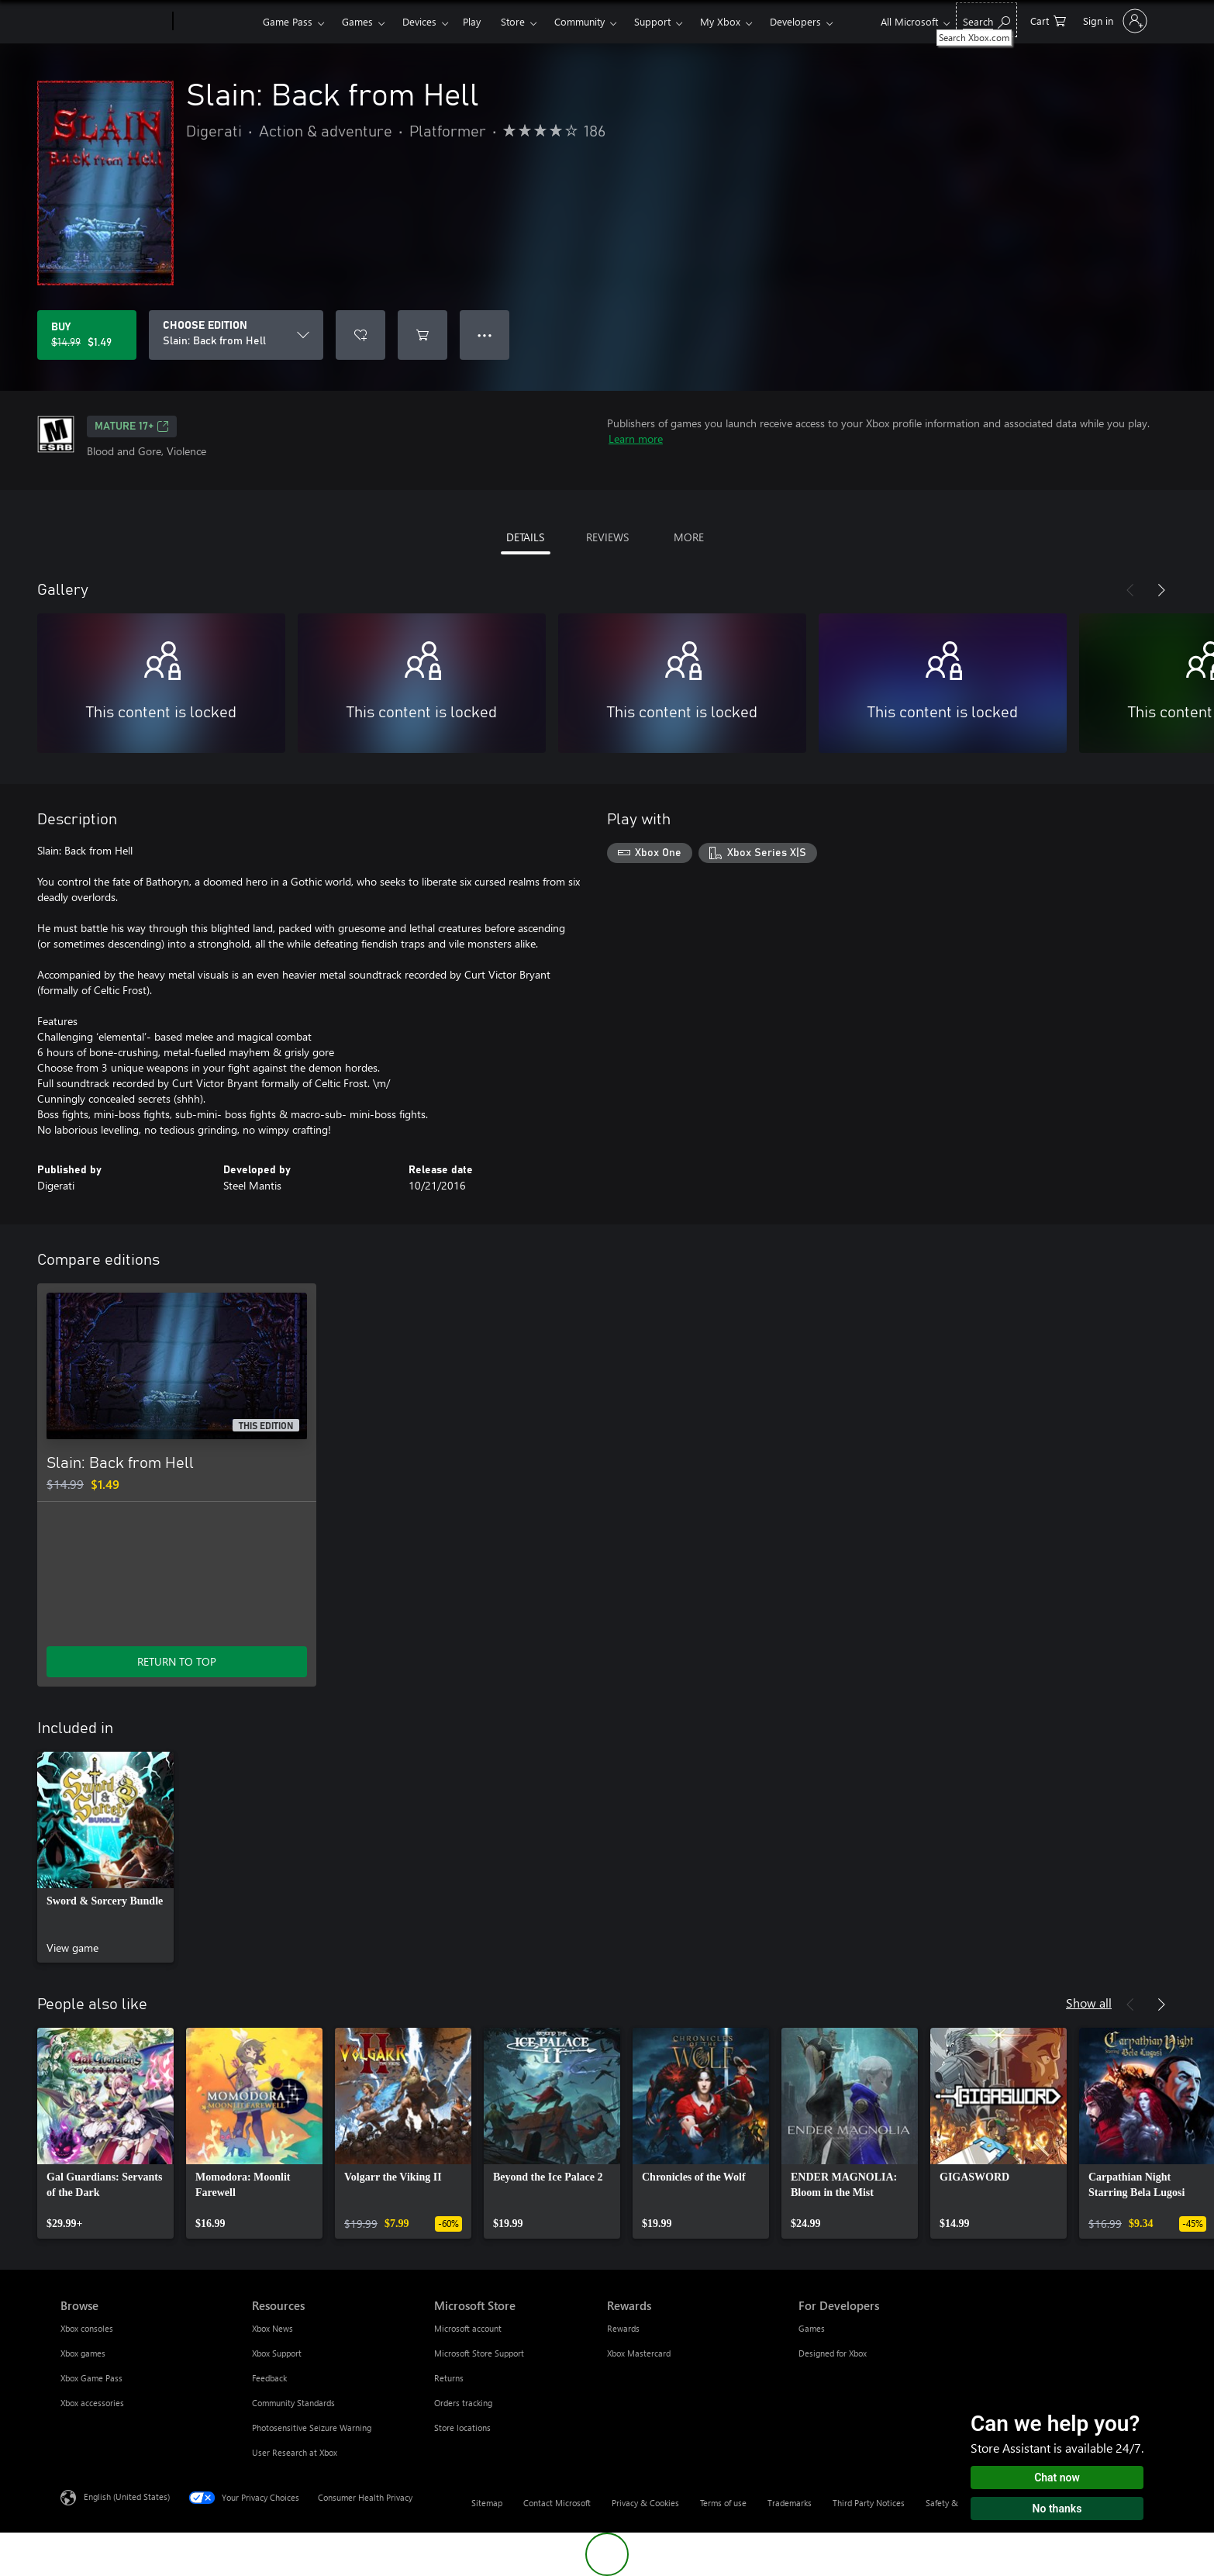 The image size is (1214, 2576). What do you see at coordinates (468, 2328) in the screenshot?
I see `Microsoft account [Microsoft account Microsoft Store]` at bounding box center [468, 2328].